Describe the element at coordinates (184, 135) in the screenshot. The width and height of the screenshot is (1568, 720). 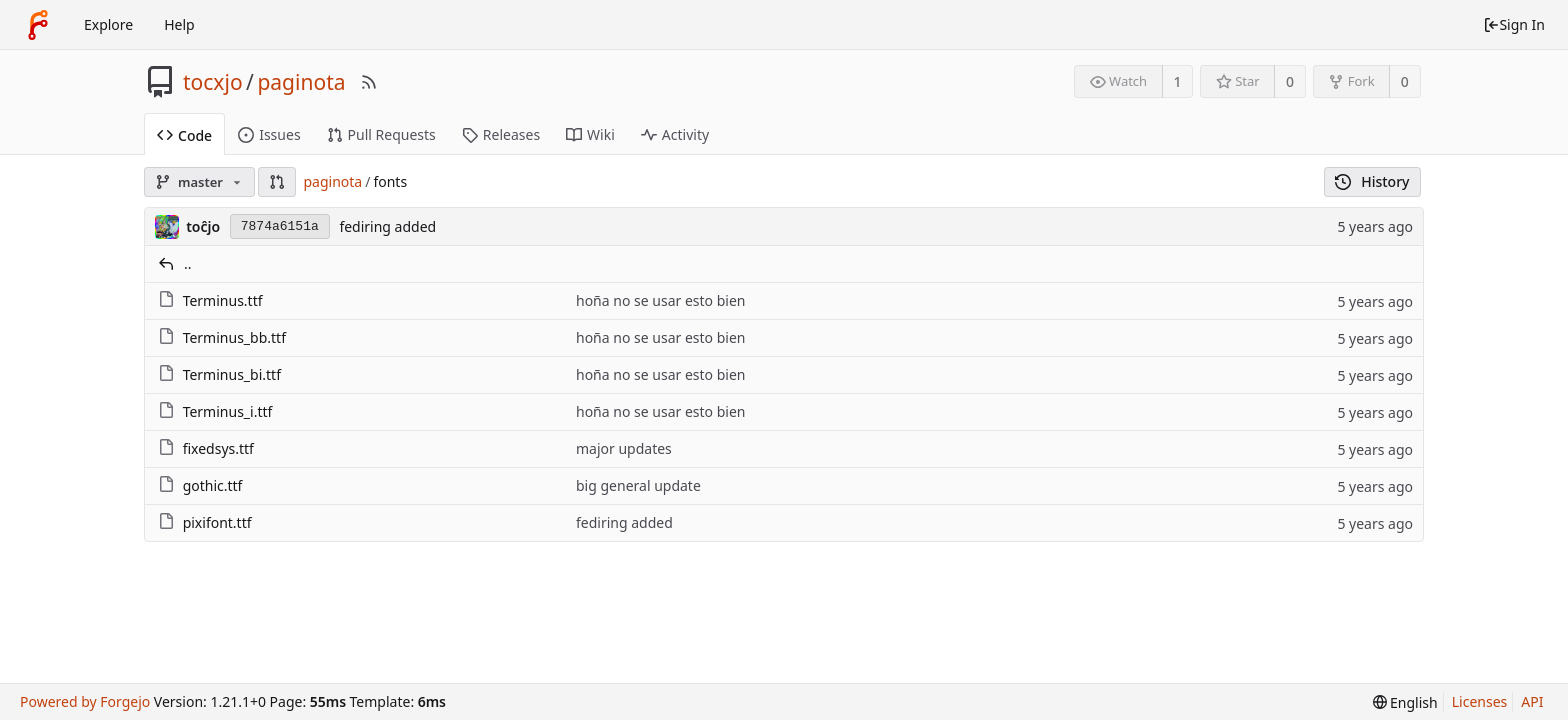
I see `Code` at that location.